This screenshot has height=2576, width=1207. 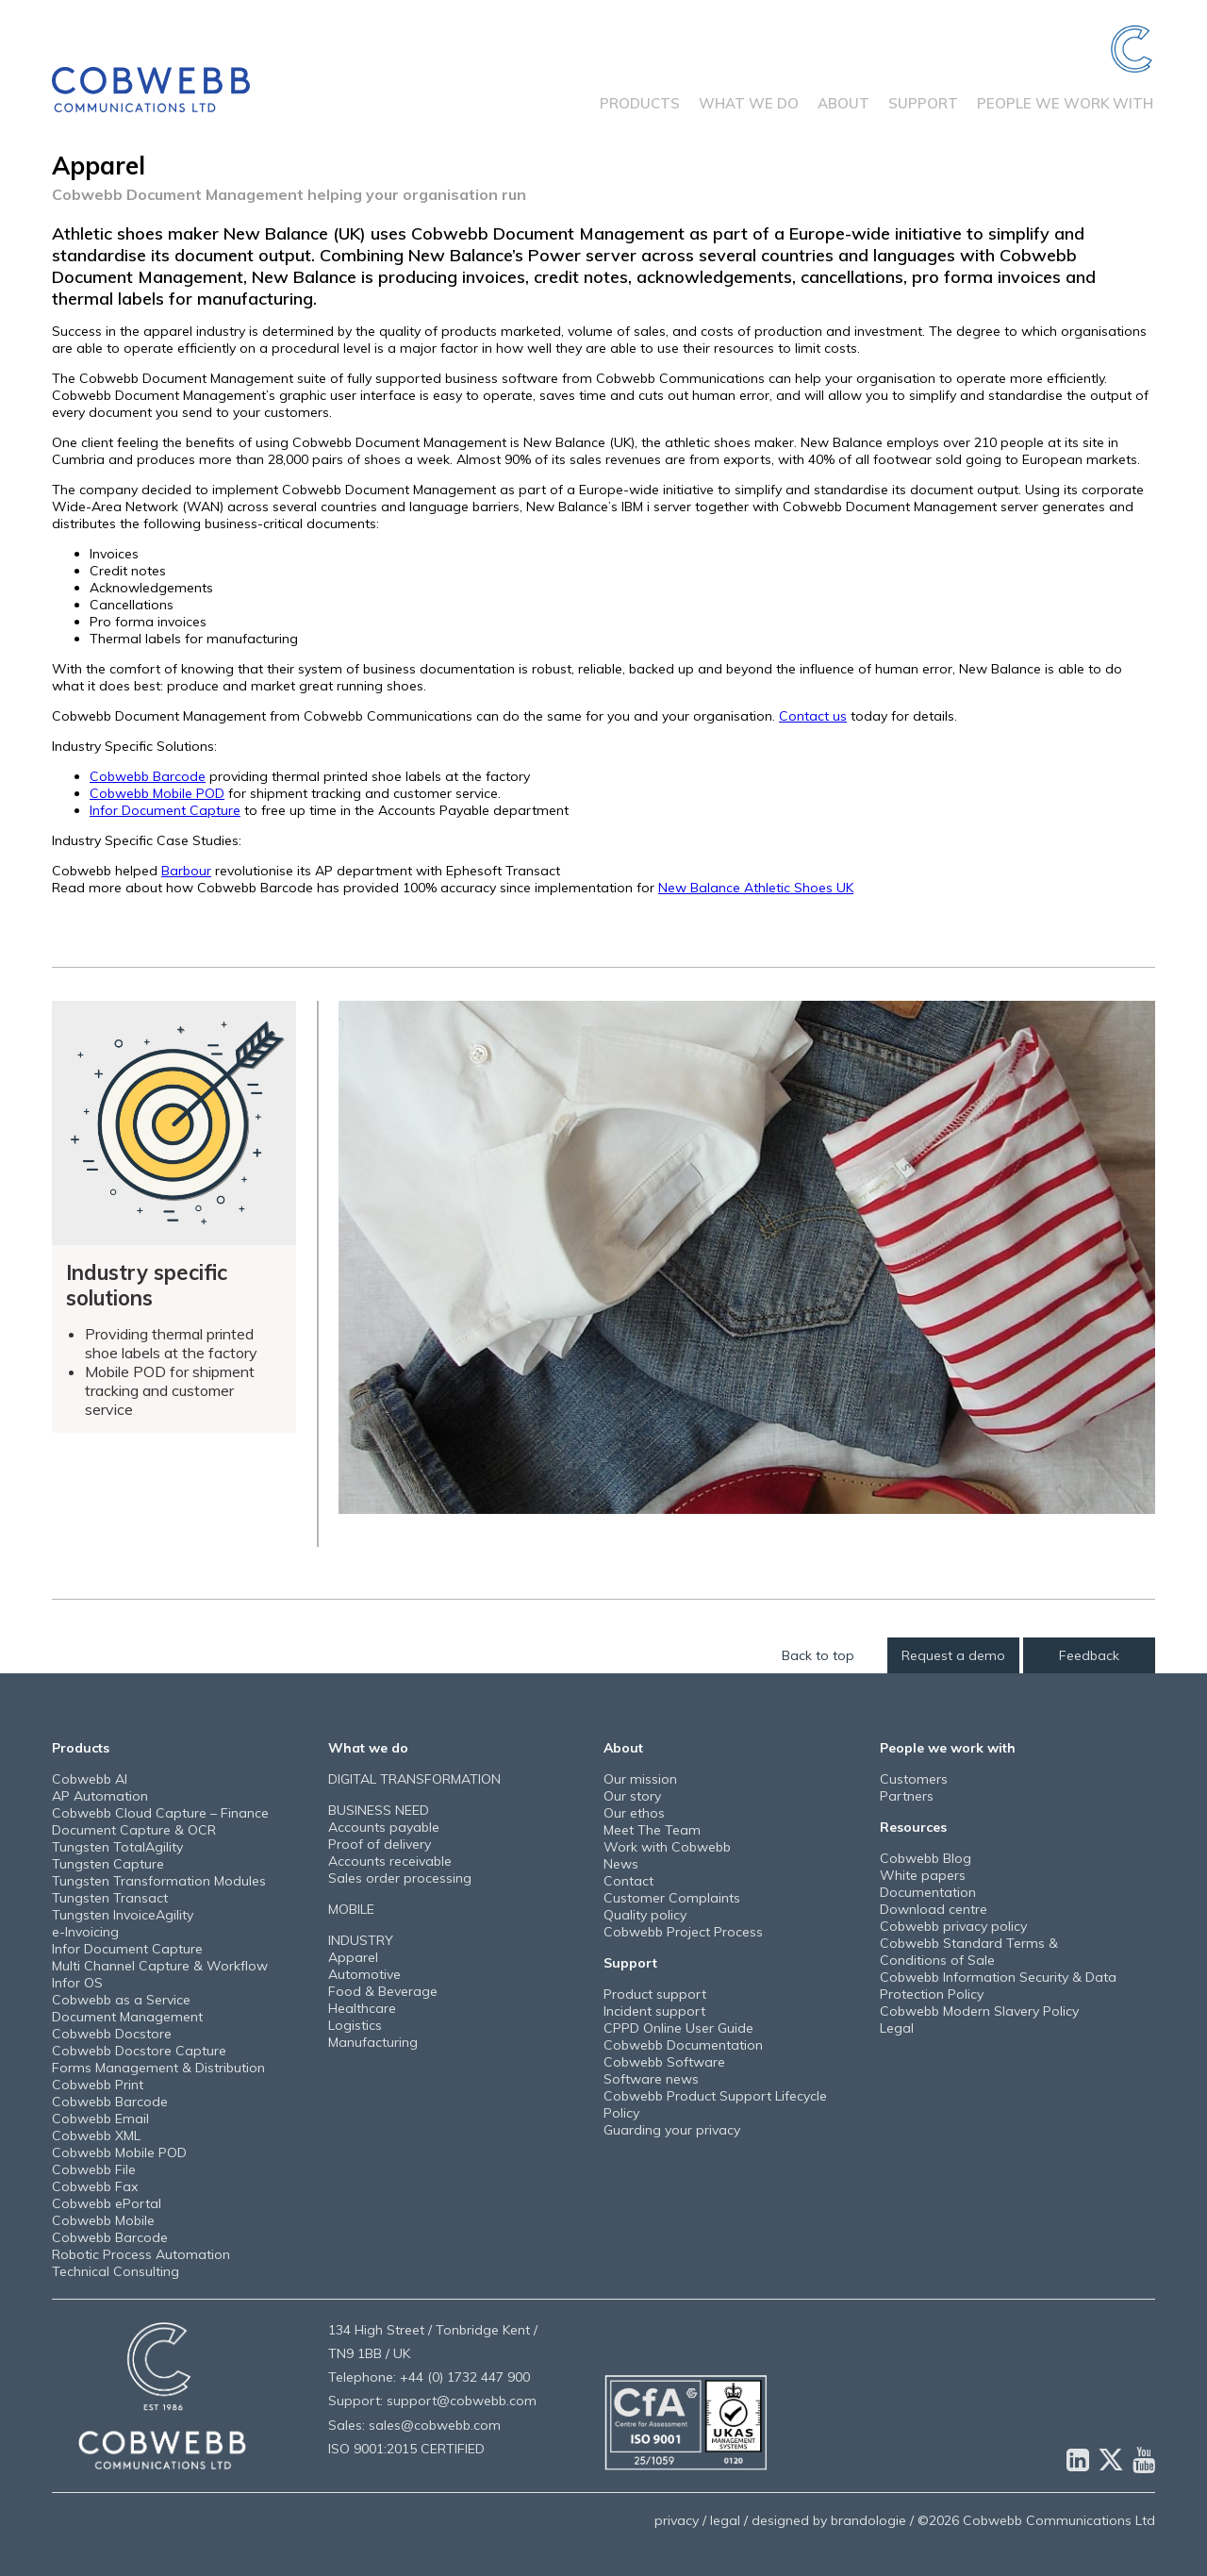 I want to click on Cobwebb Barcode, so click(x=148, y=776).